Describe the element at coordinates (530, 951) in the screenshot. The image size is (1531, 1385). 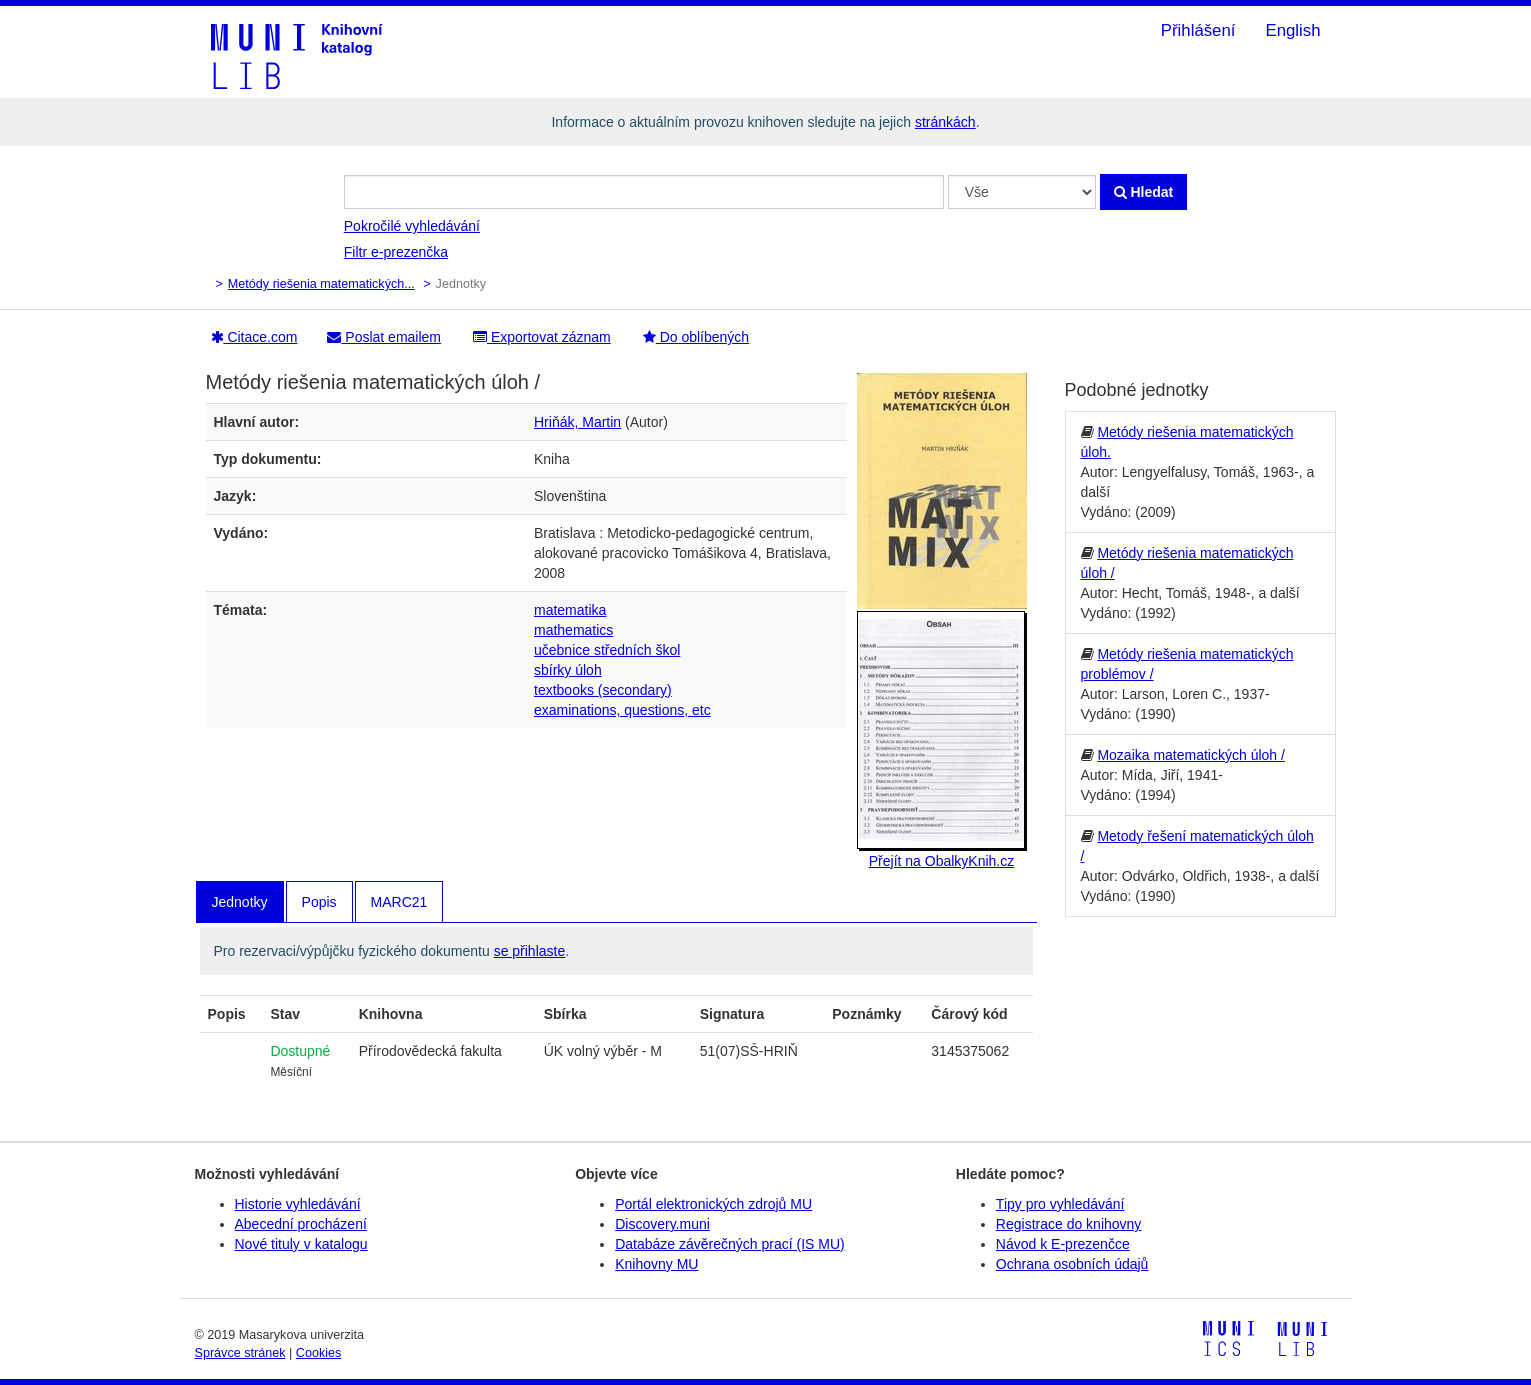
I see `se přihlaste` at that location.